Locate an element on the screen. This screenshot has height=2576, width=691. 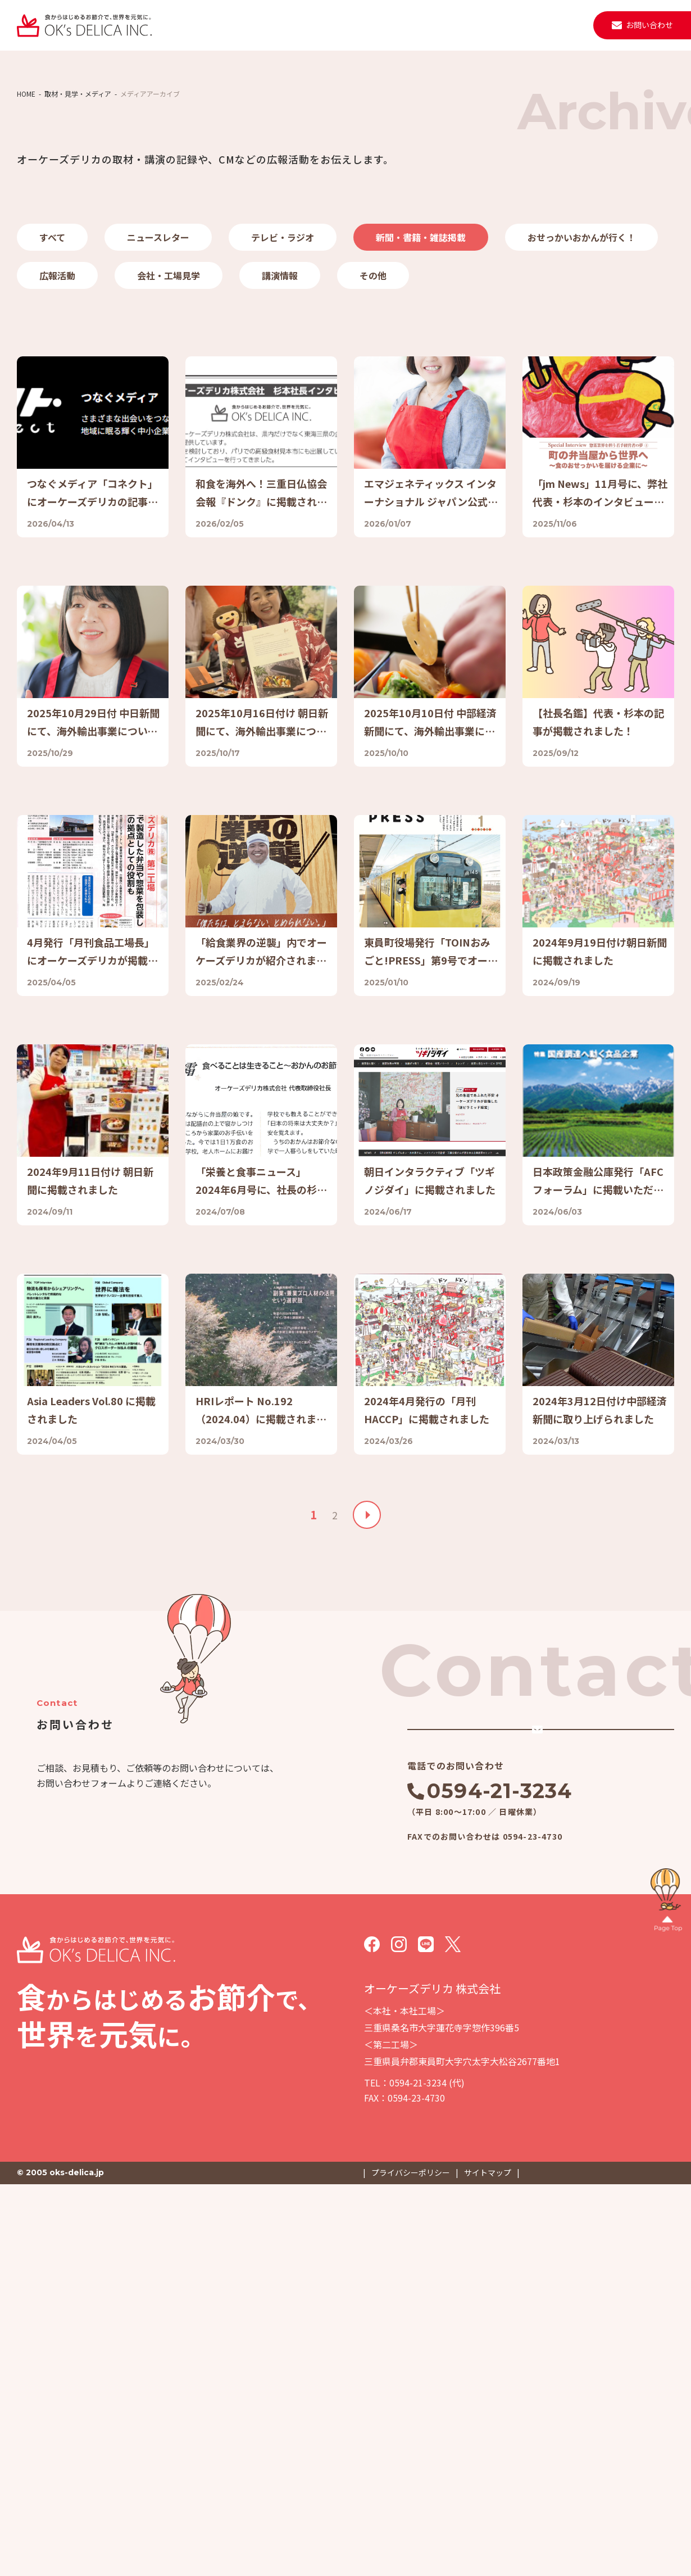
会社案内 is located at coordinates (305, 24).